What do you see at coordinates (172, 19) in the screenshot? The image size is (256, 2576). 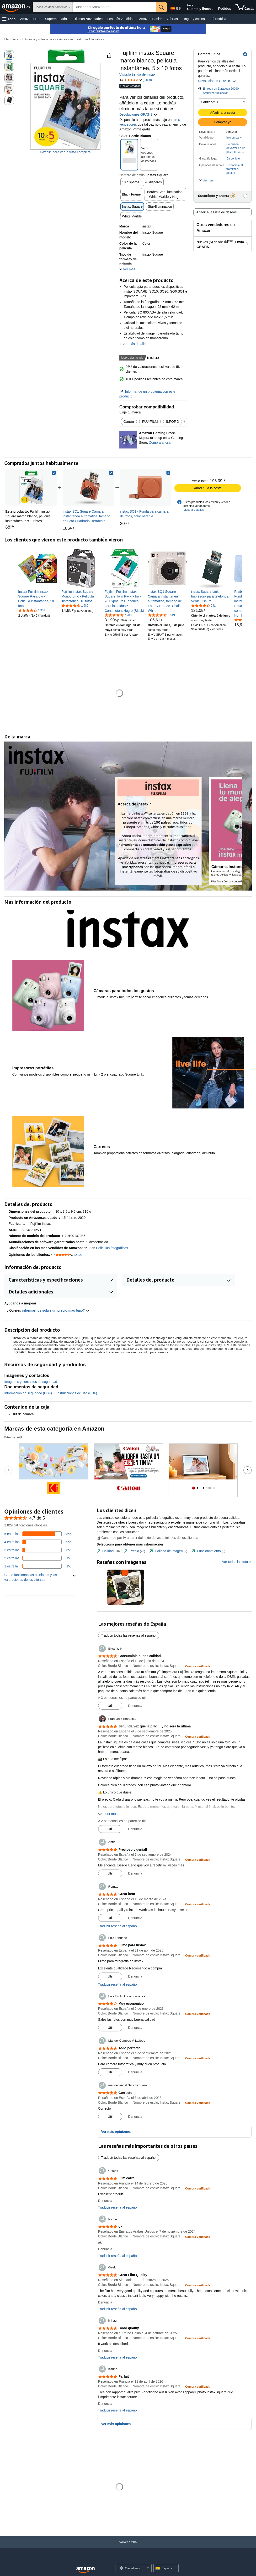 I see `Ofertas` at bounding box center [172, 19].